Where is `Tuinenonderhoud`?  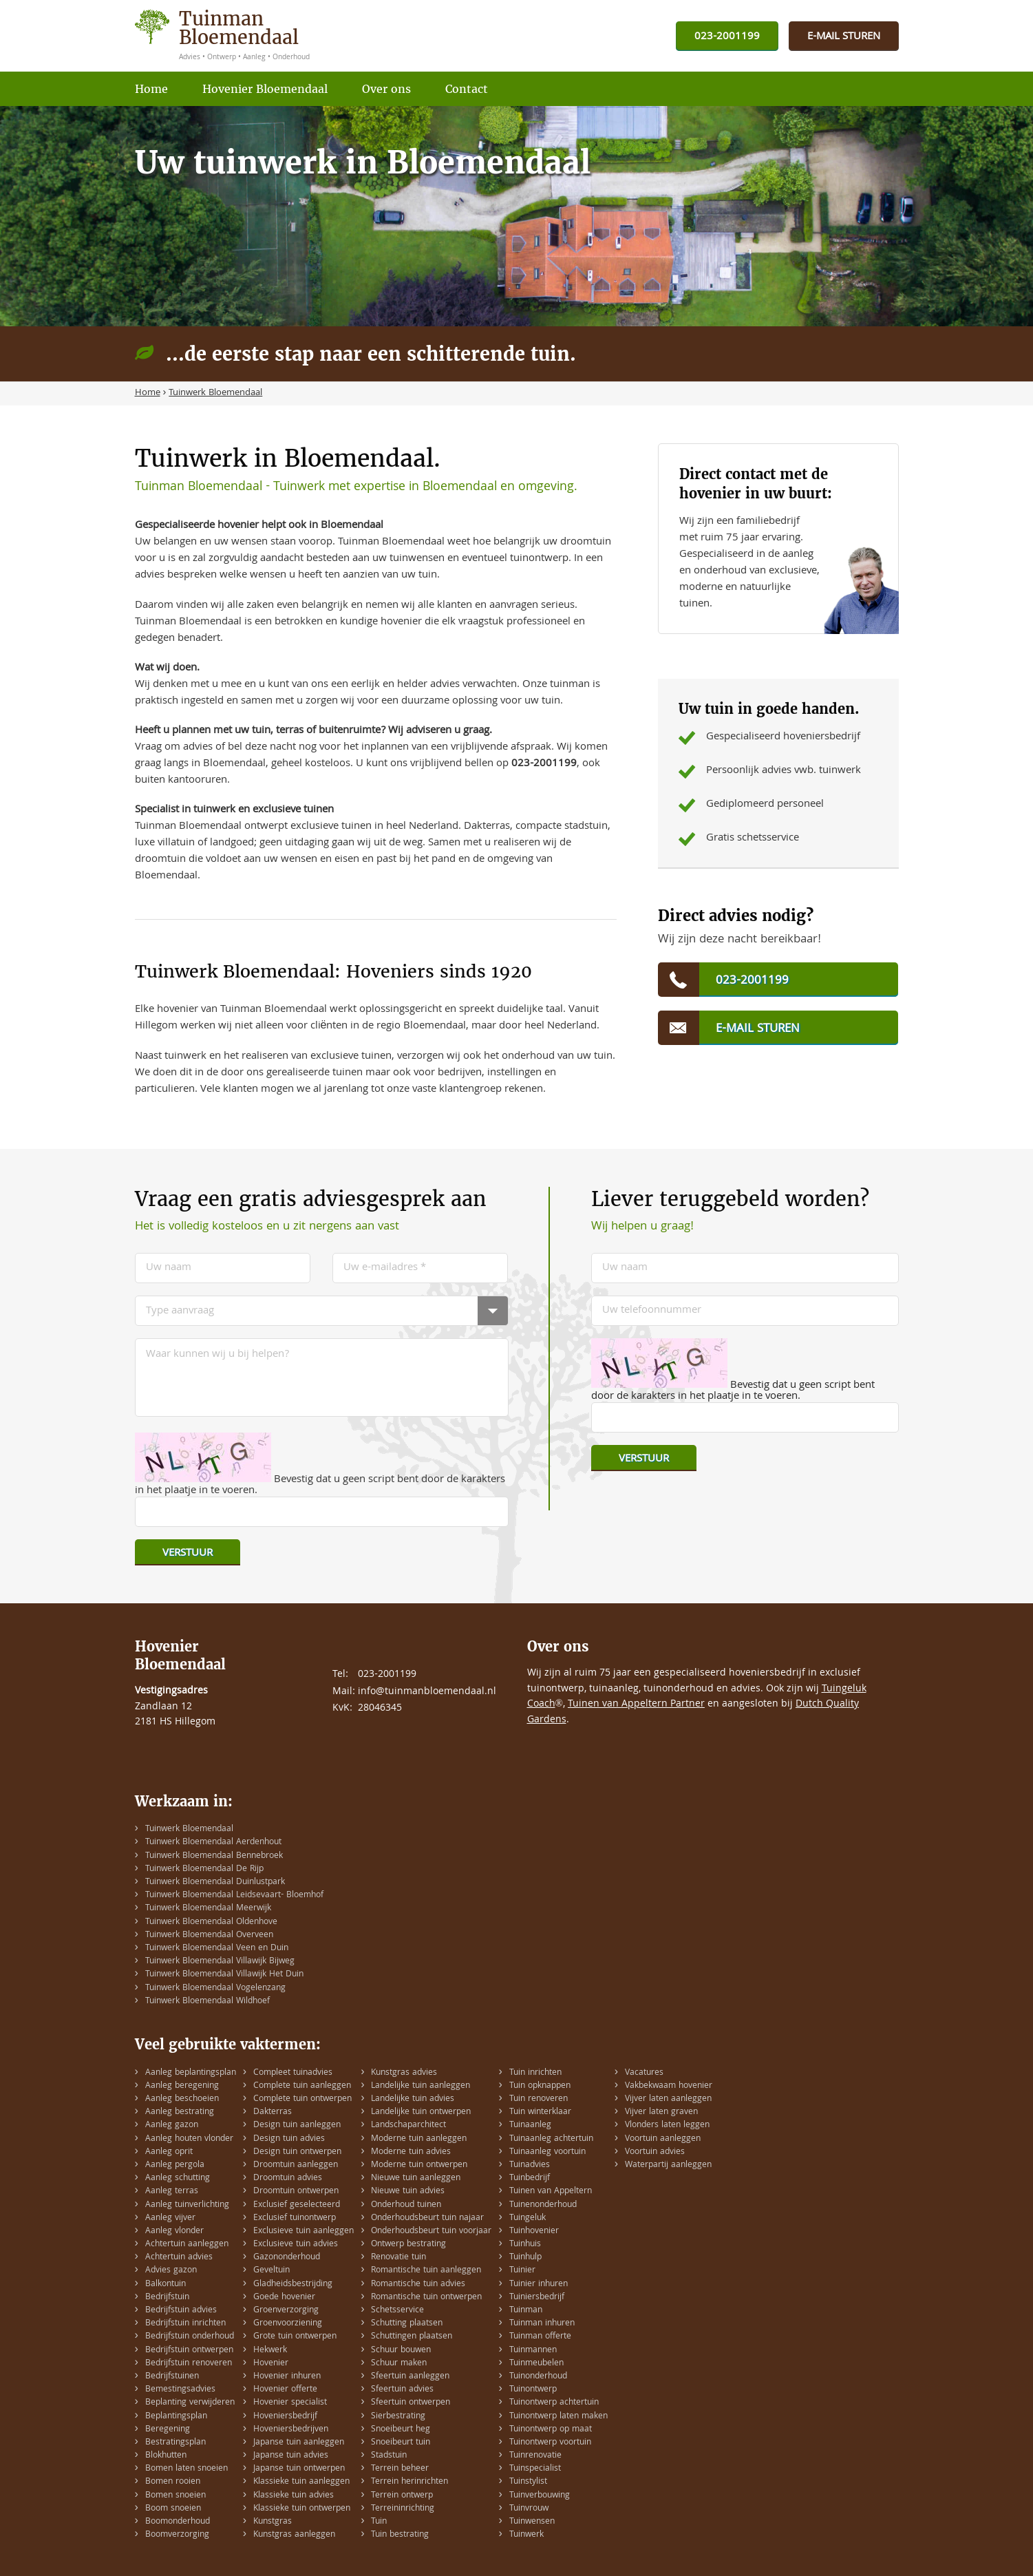 Tuinenonderhoud is located at coordinates (543, 2205).